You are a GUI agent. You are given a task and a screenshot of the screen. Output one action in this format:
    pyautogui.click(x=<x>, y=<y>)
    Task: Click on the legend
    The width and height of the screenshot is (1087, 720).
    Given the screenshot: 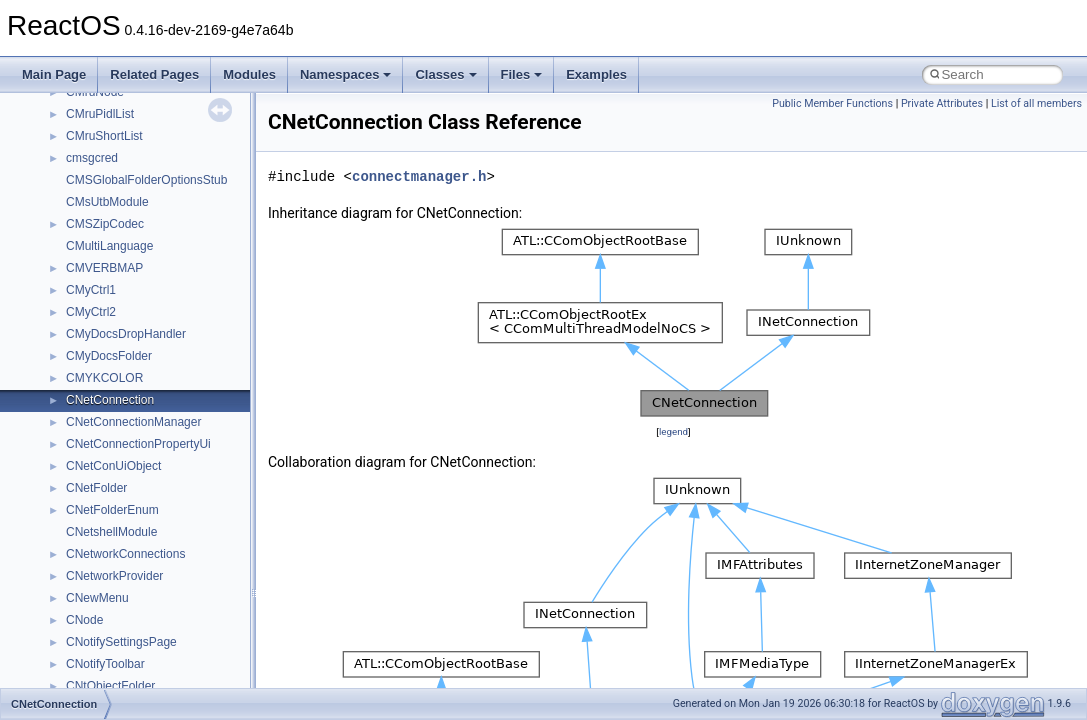 What is the action you would take?
    pyautogui.click(x=673, y=431)
    